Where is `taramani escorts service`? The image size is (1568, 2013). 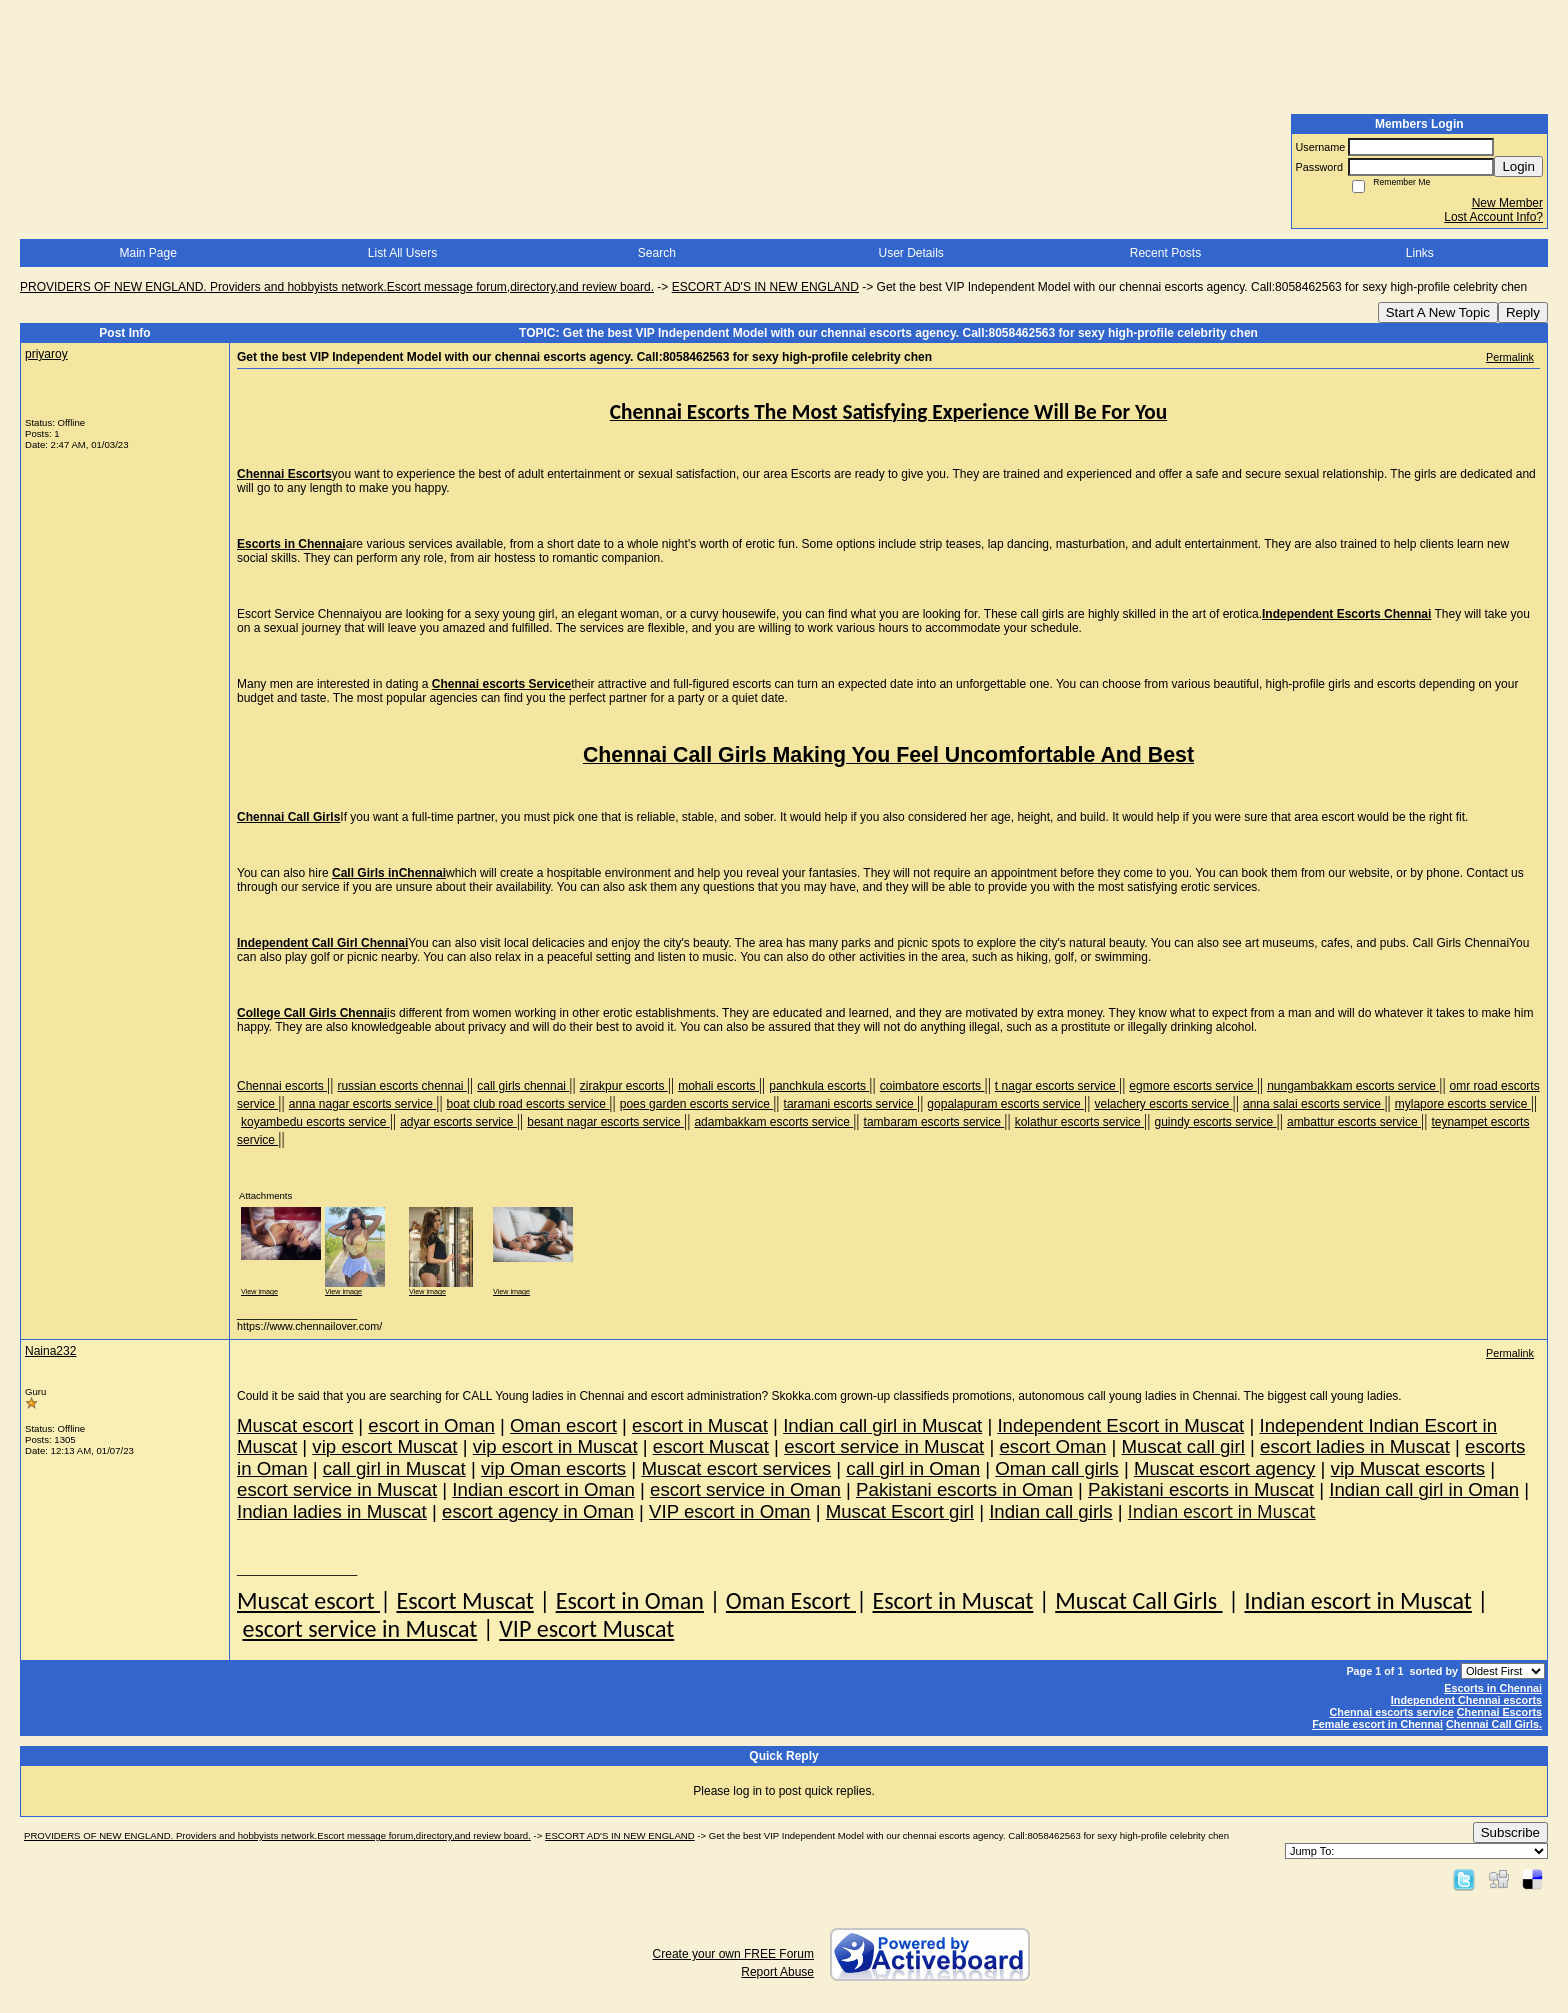 taramani escorts service is located at coordinates (850, 1104).